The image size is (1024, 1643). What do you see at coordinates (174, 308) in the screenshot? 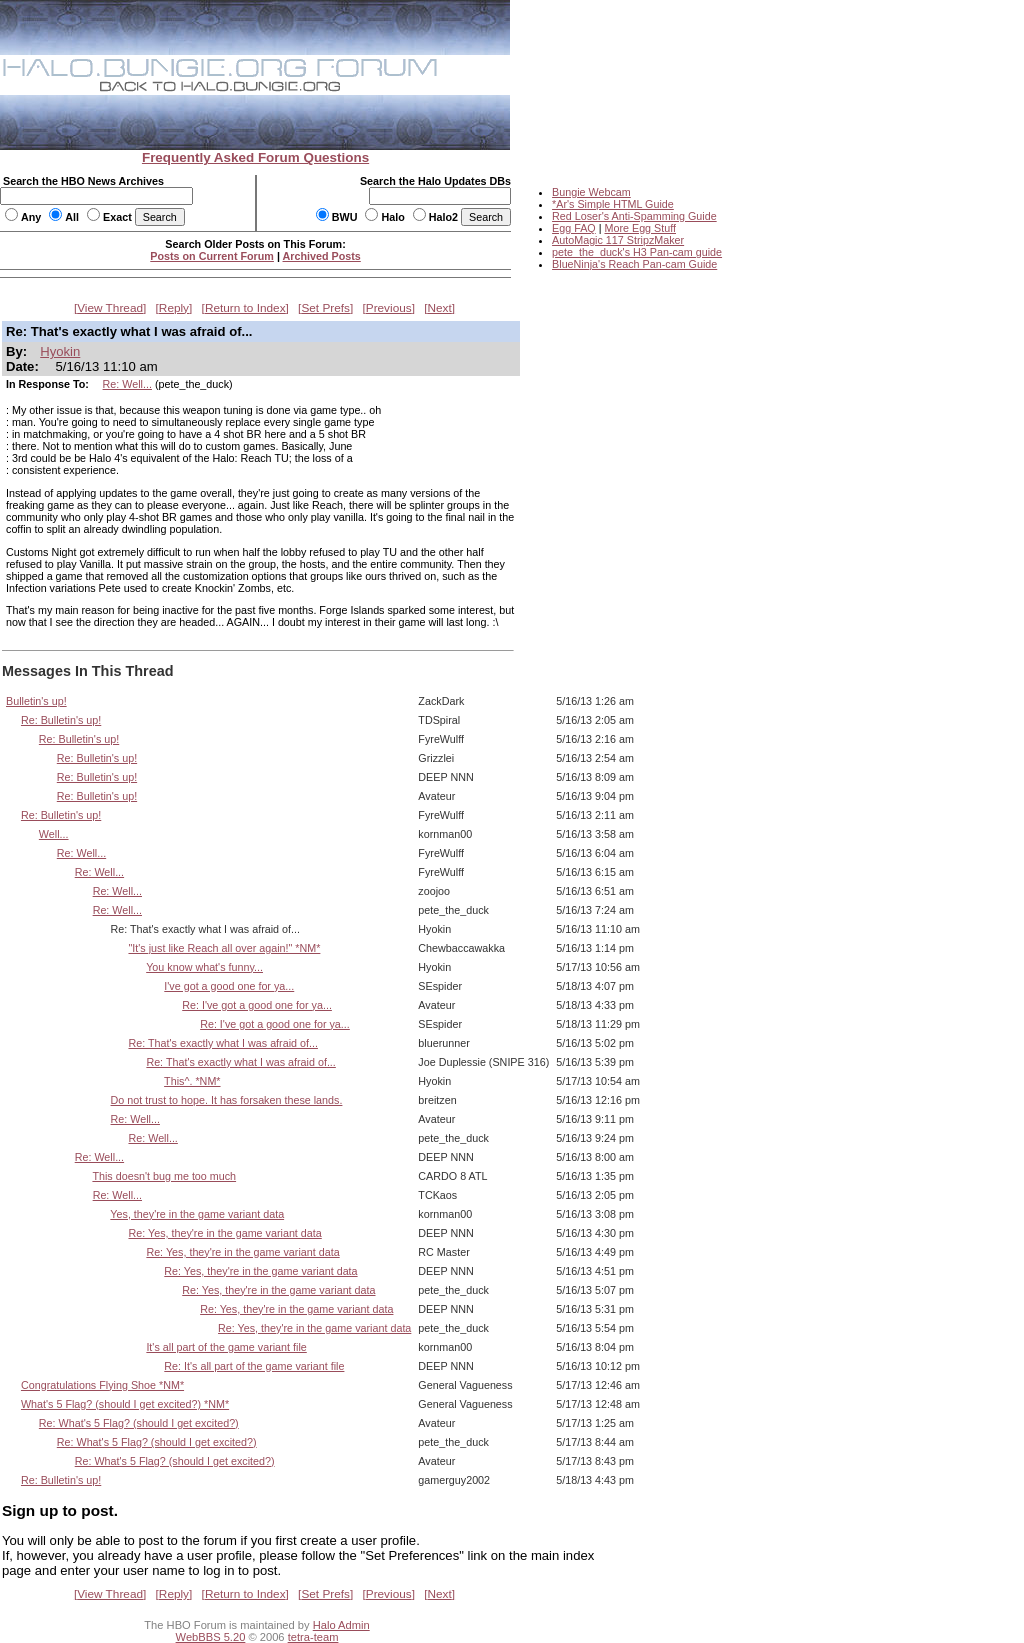
I see `Reply` at bounding box center [174, 308].